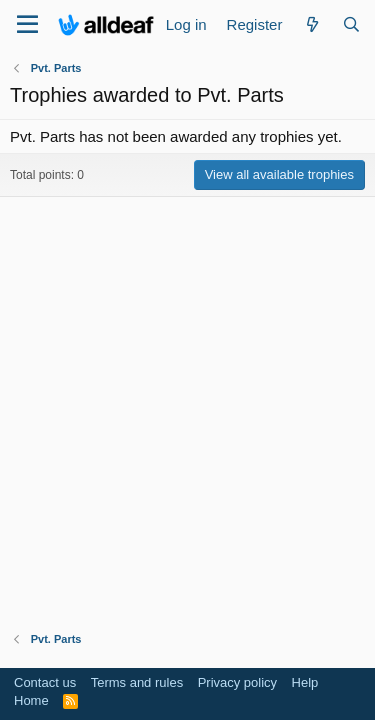  What do you see at coordinates (137, 682) in the screenshot?
I see `Terms and rules` at bounding box center [137, 682].